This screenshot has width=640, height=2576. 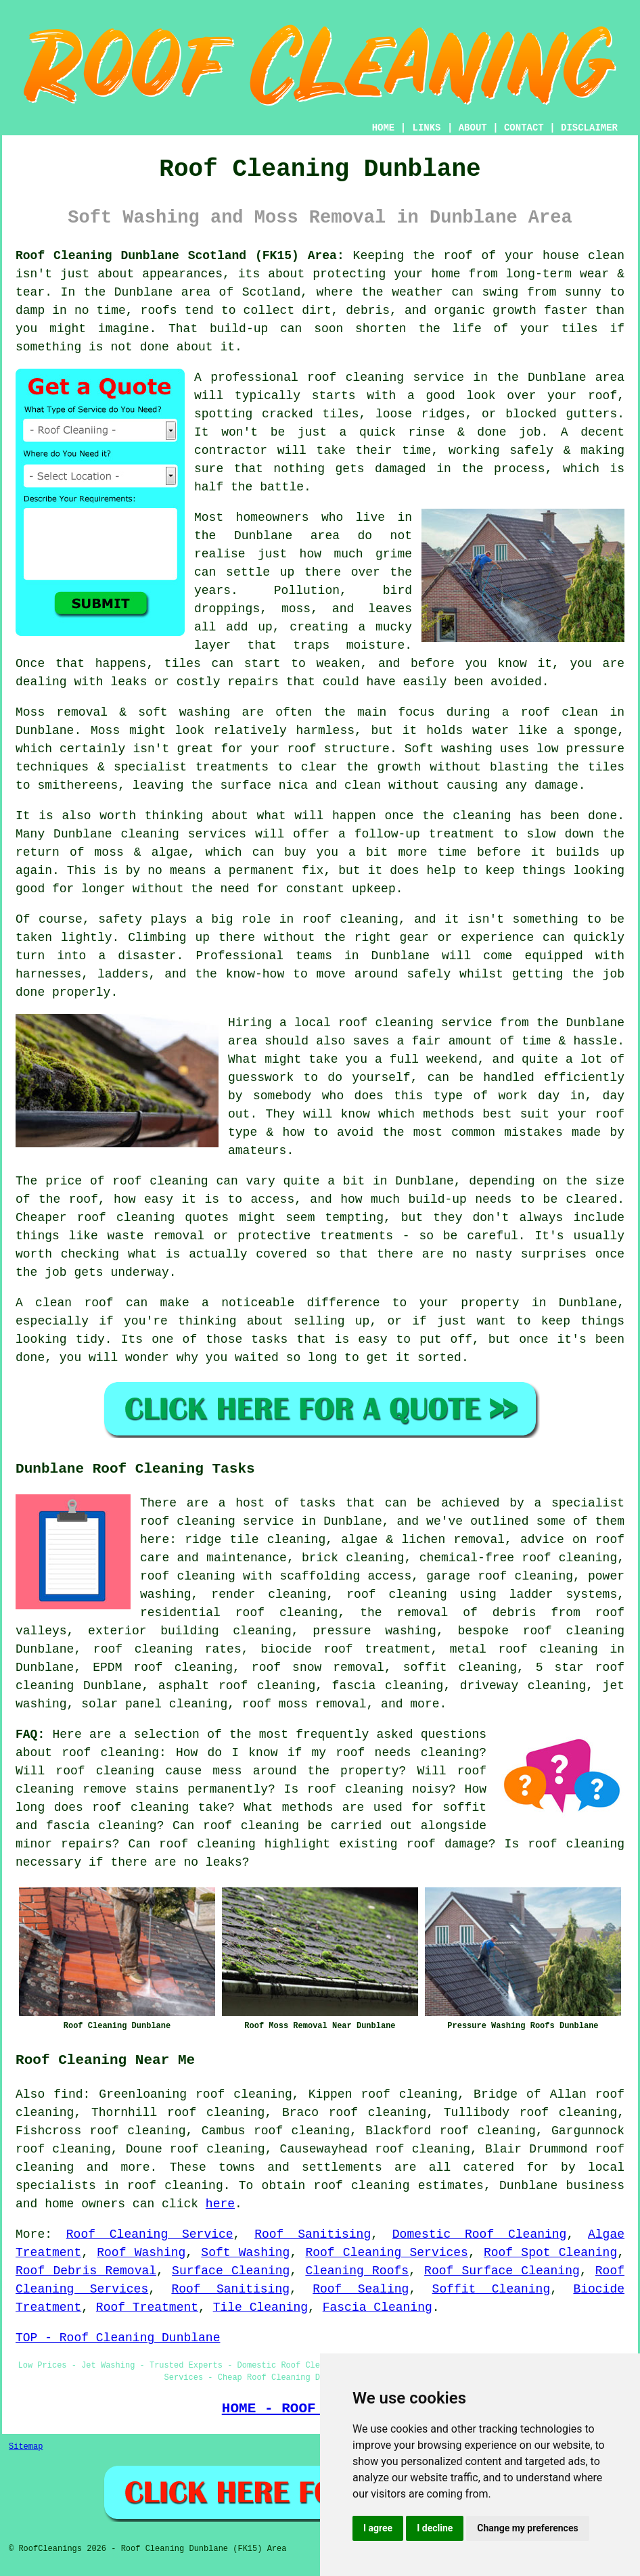 I want to click on Sitemap, so click(x=26, y=2447).